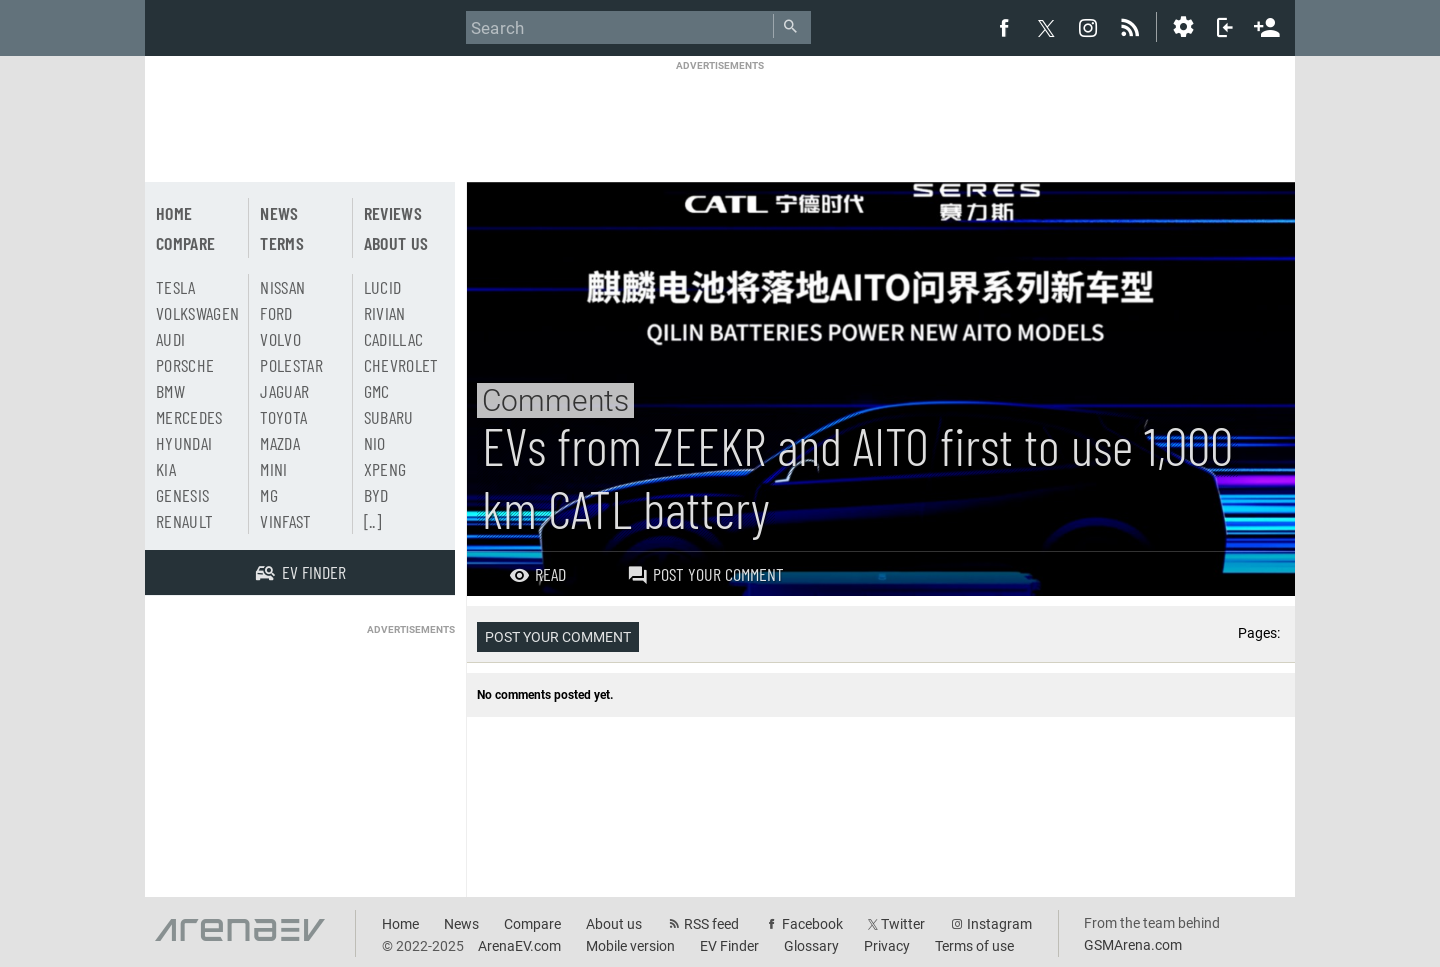 The width and height of the screenshot is (1440, 967). I want to click on Vinfast, so click(285, 521).